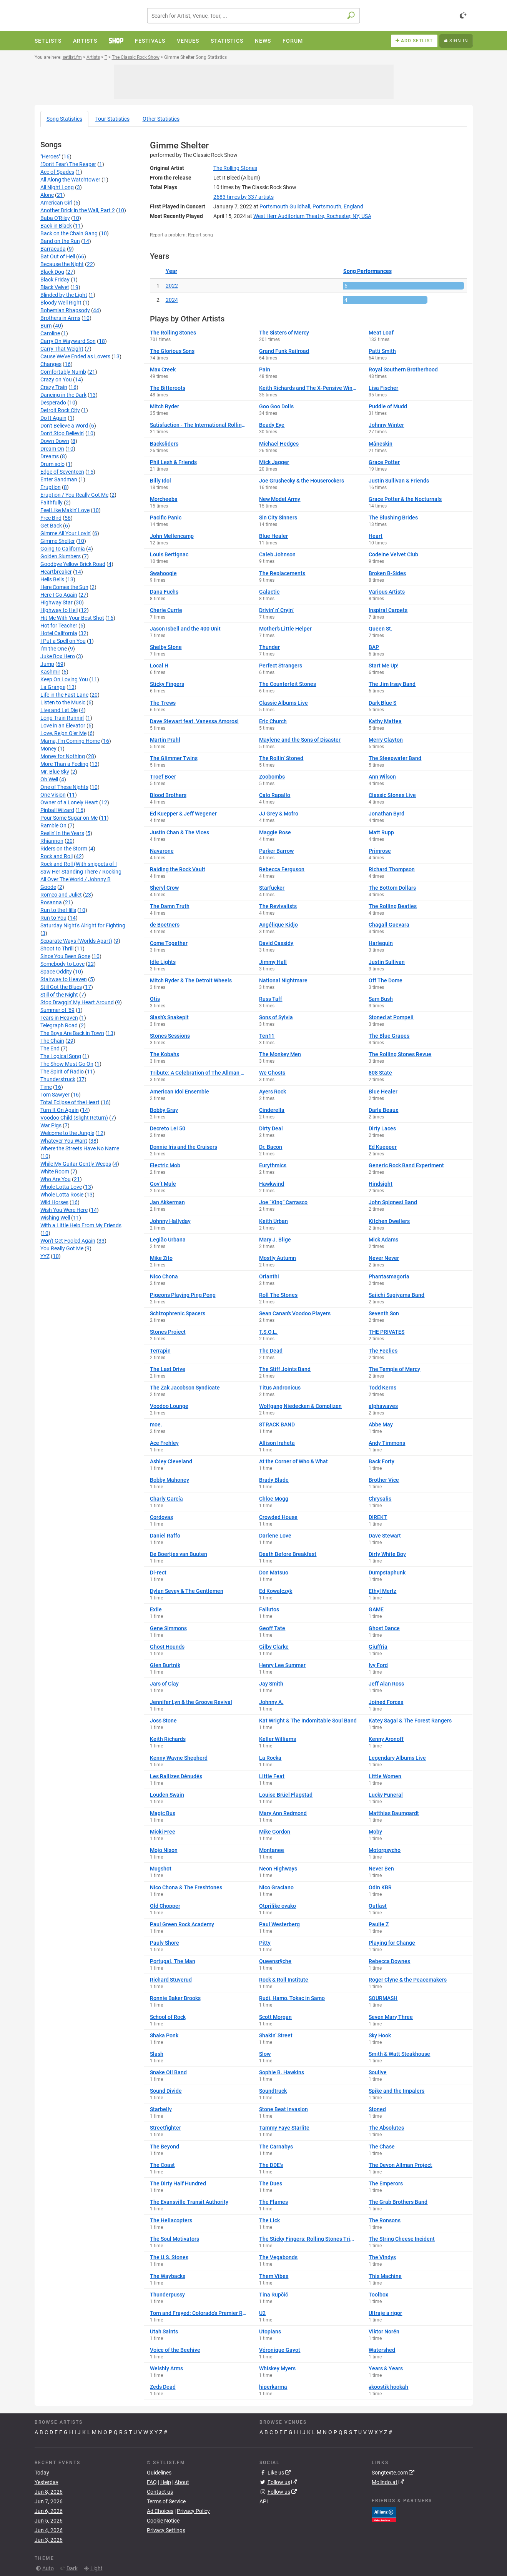 The height and width of the screenshot is (2576, 507). What do you see at coordinates (56, 971) in the screenshot?
I see `Space Oddity` at bounding box center [56, 971].